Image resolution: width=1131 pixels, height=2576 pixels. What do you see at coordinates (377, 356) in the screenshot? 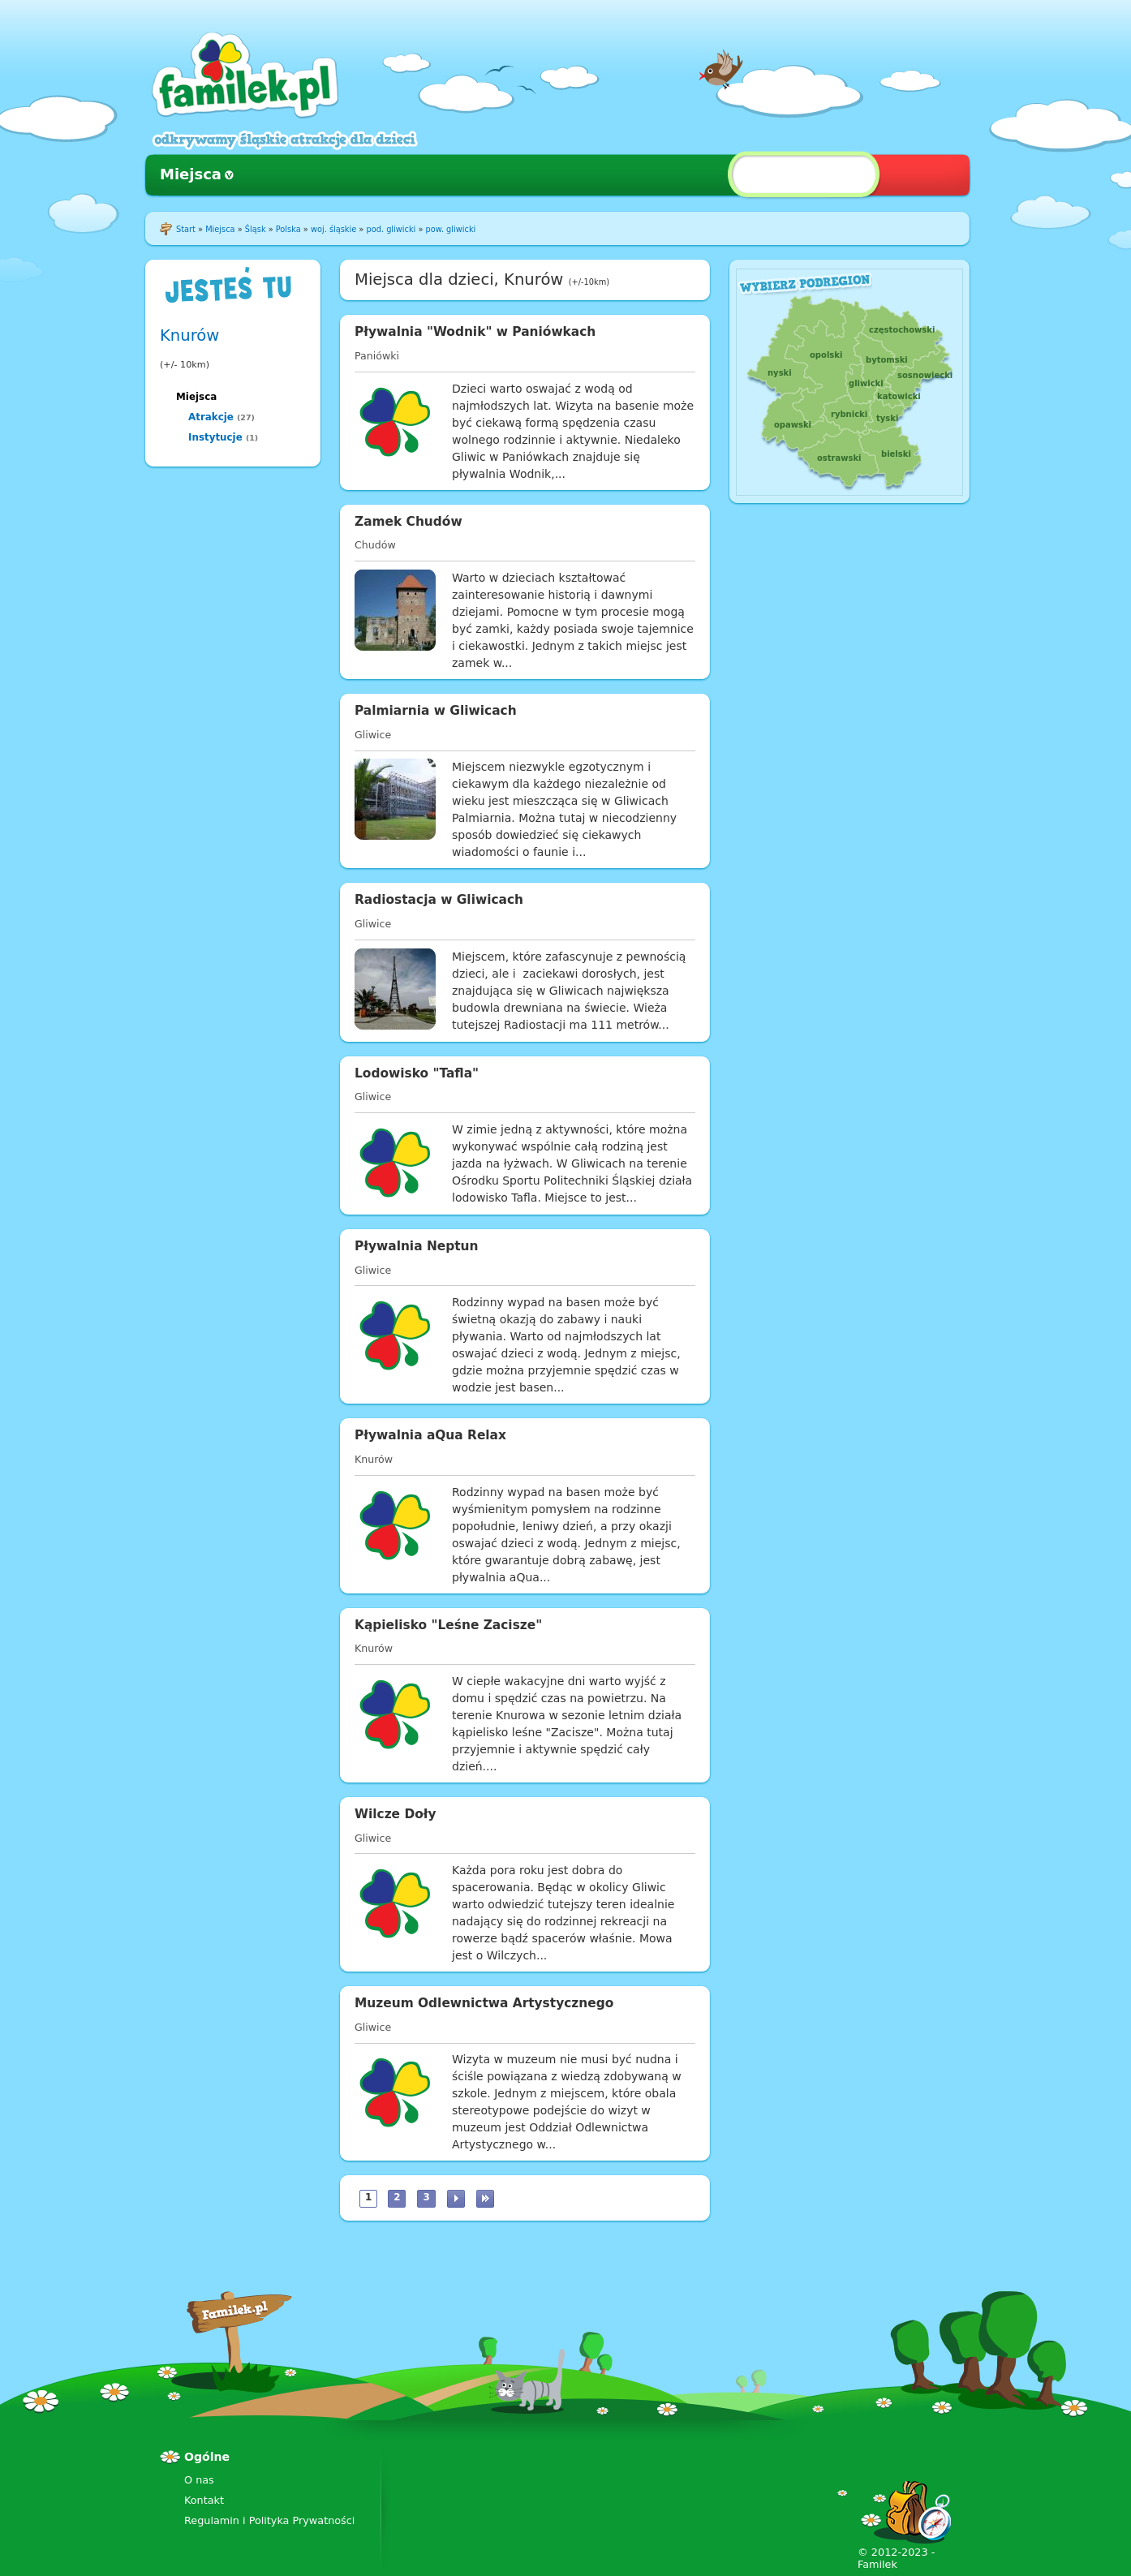
I see `Paniówki` at bounding box center [377, 356].